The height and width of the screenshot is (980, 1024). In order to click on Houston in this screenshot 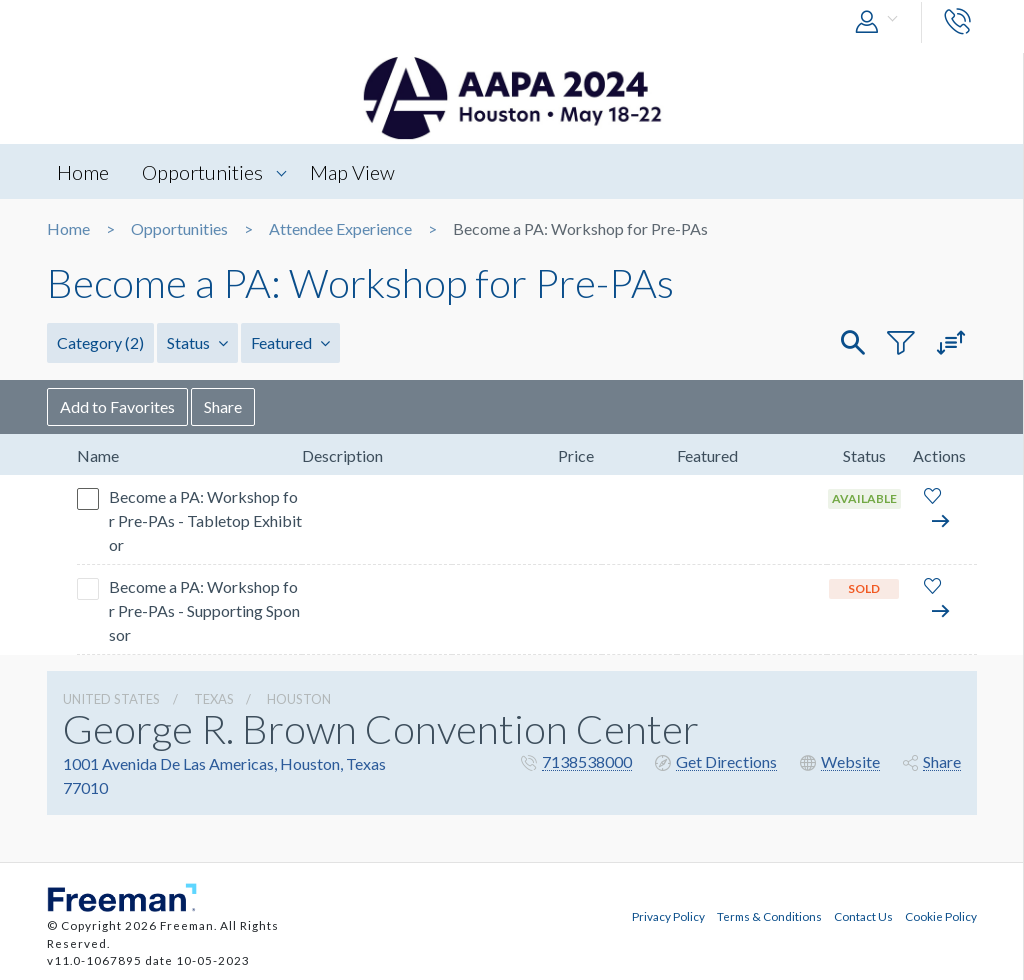, I will do `click(299, 699)`.